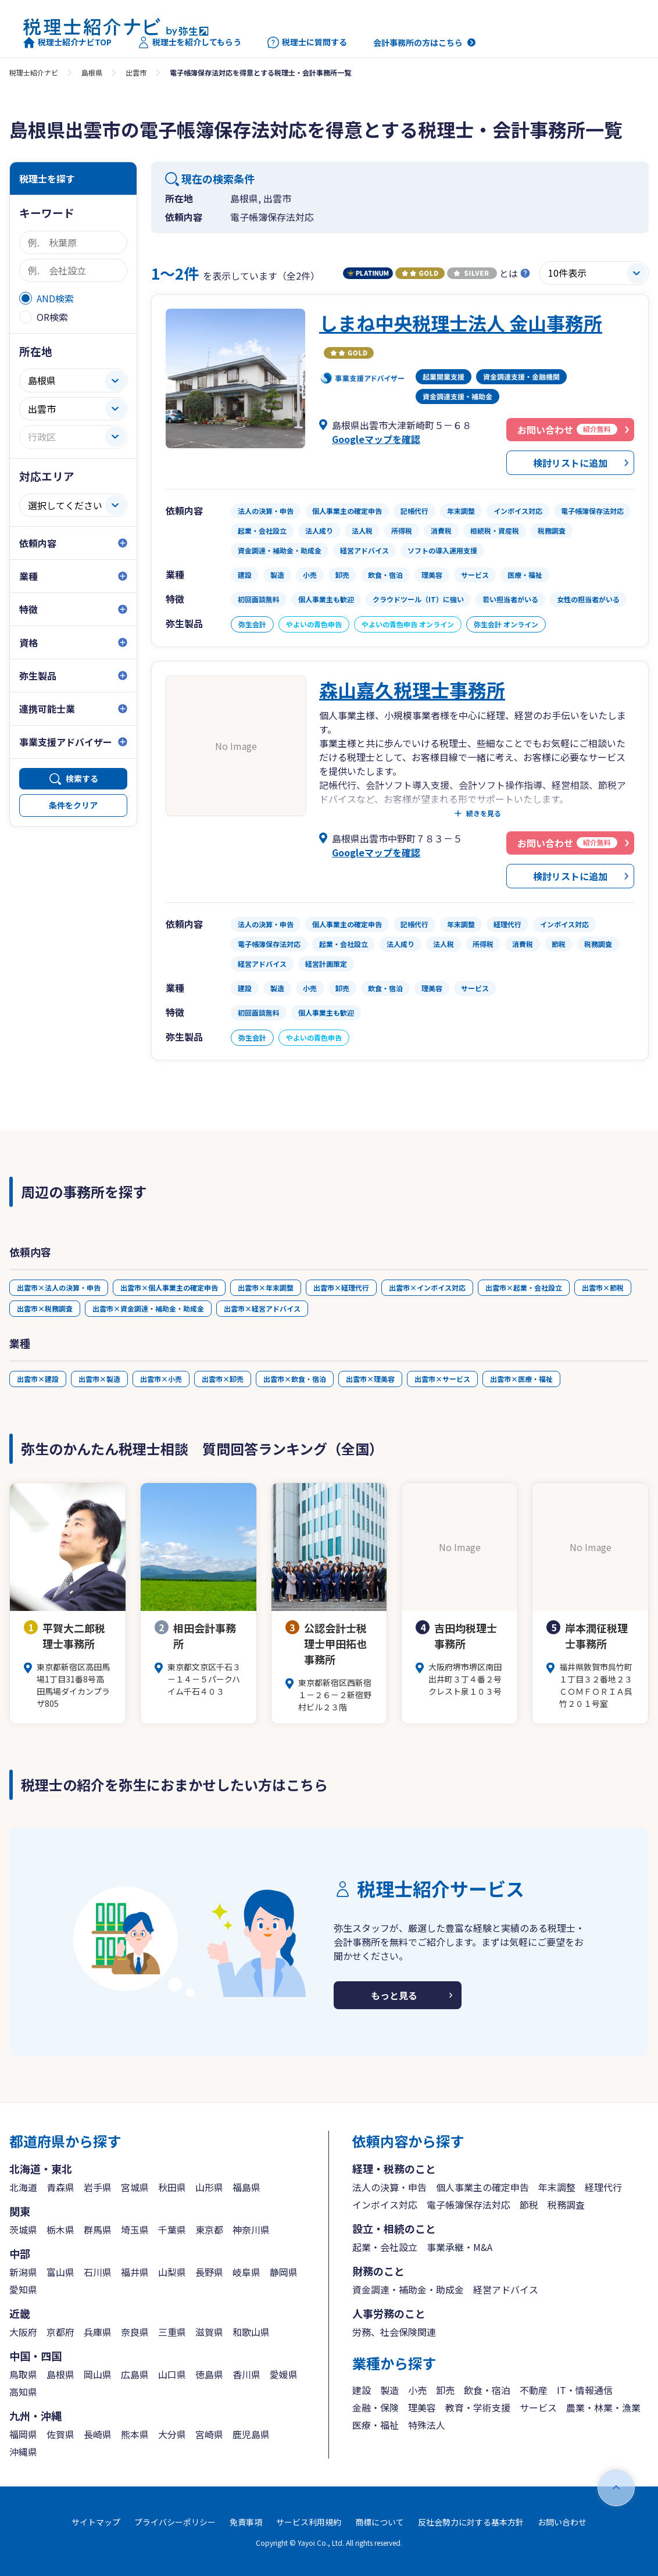 The height and width of the screenshot is (2576, 658). Describe the element at coordinates (189, 42) in the screenshot. I see `税理士を紹介してもらう` at that location.